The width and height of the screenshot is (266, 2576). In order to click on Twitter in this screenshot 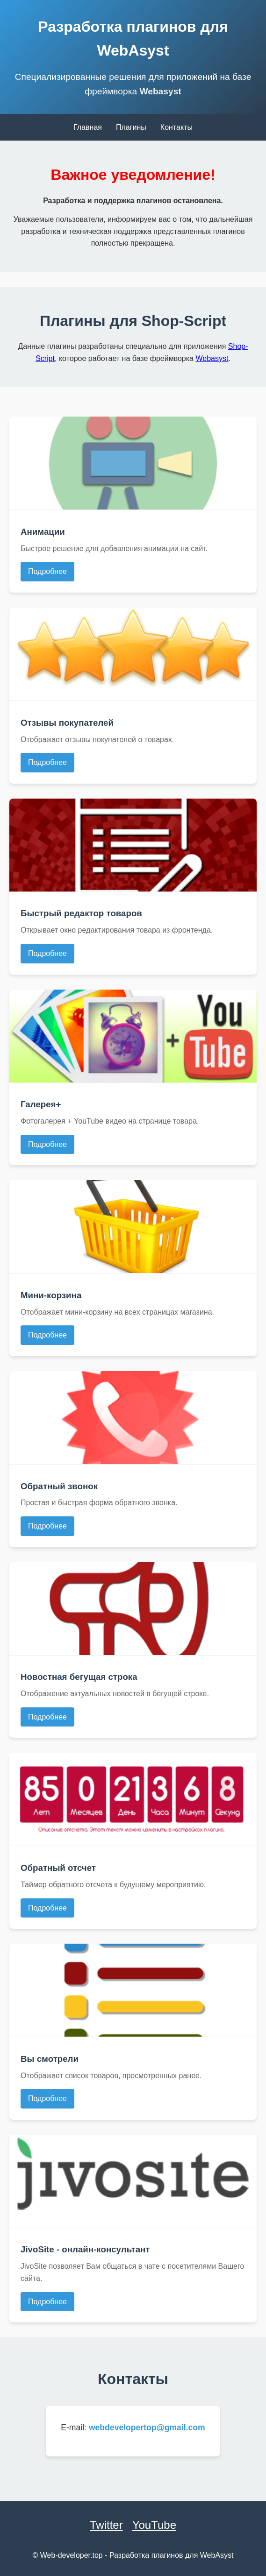, I will do `click(106, 2525)`.